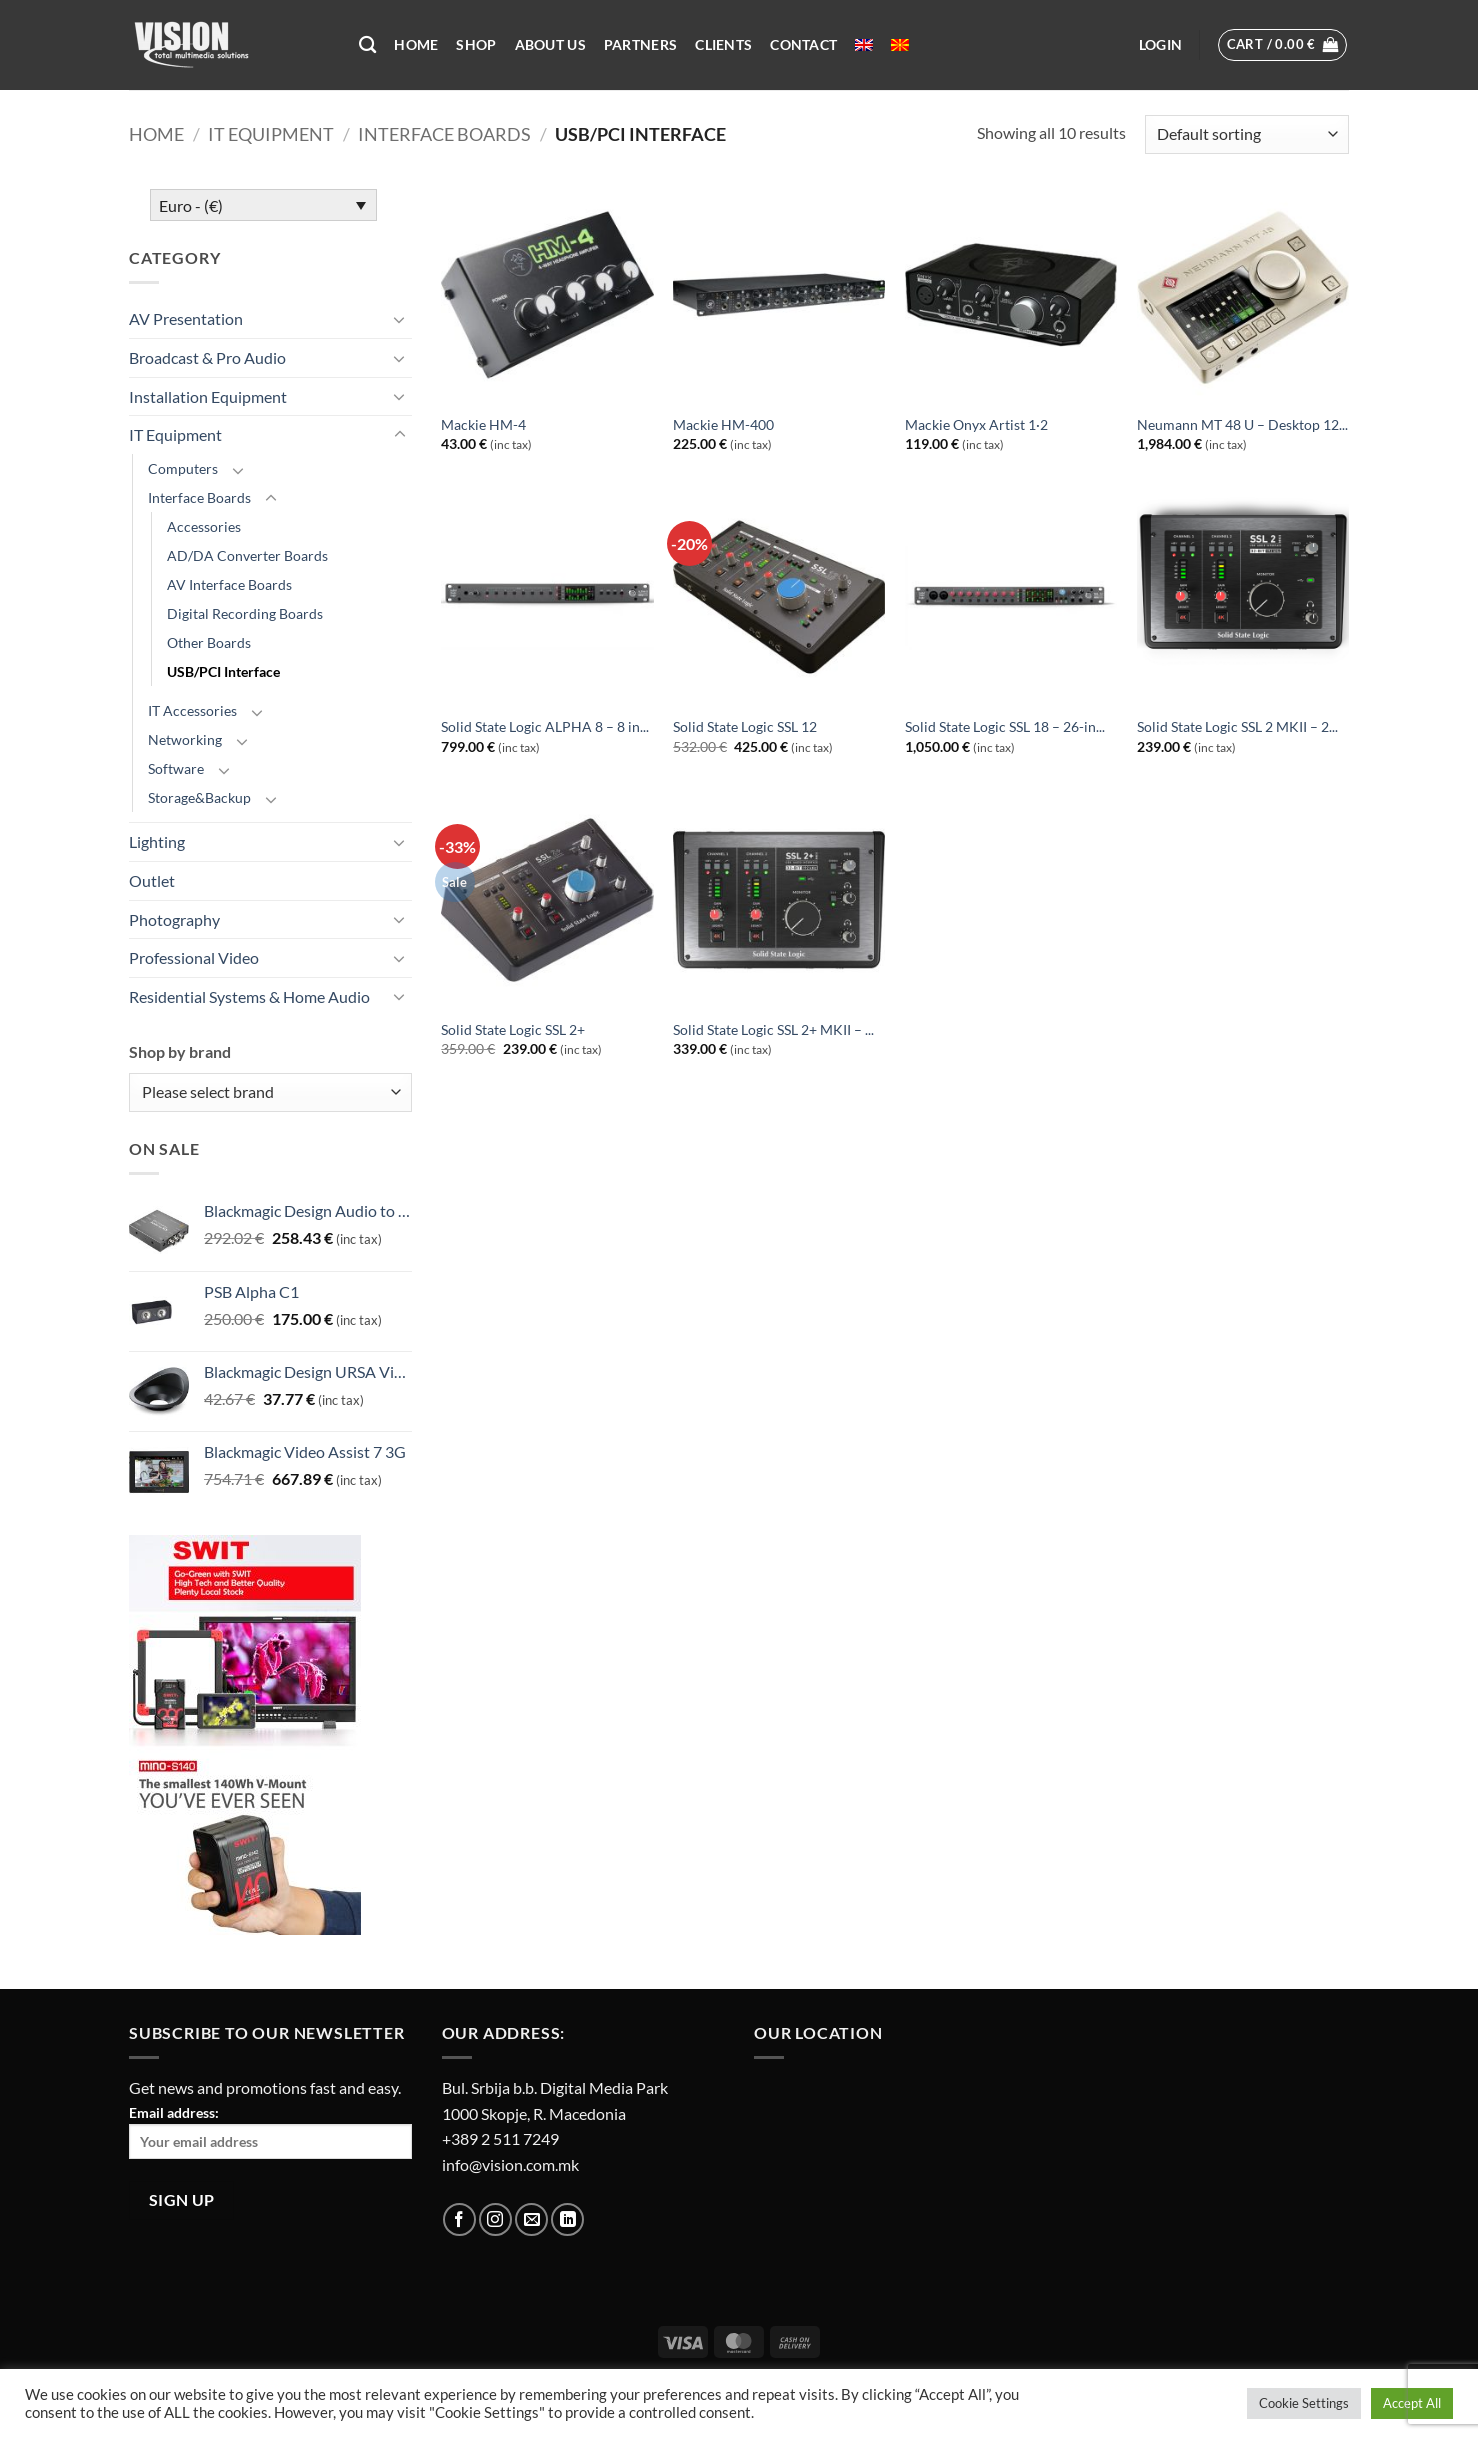  What do you see at coordinates (976, 424) in the screenshot?
I see `Mackie Onyx Artist 1·2` at bounding box center [976, 424].